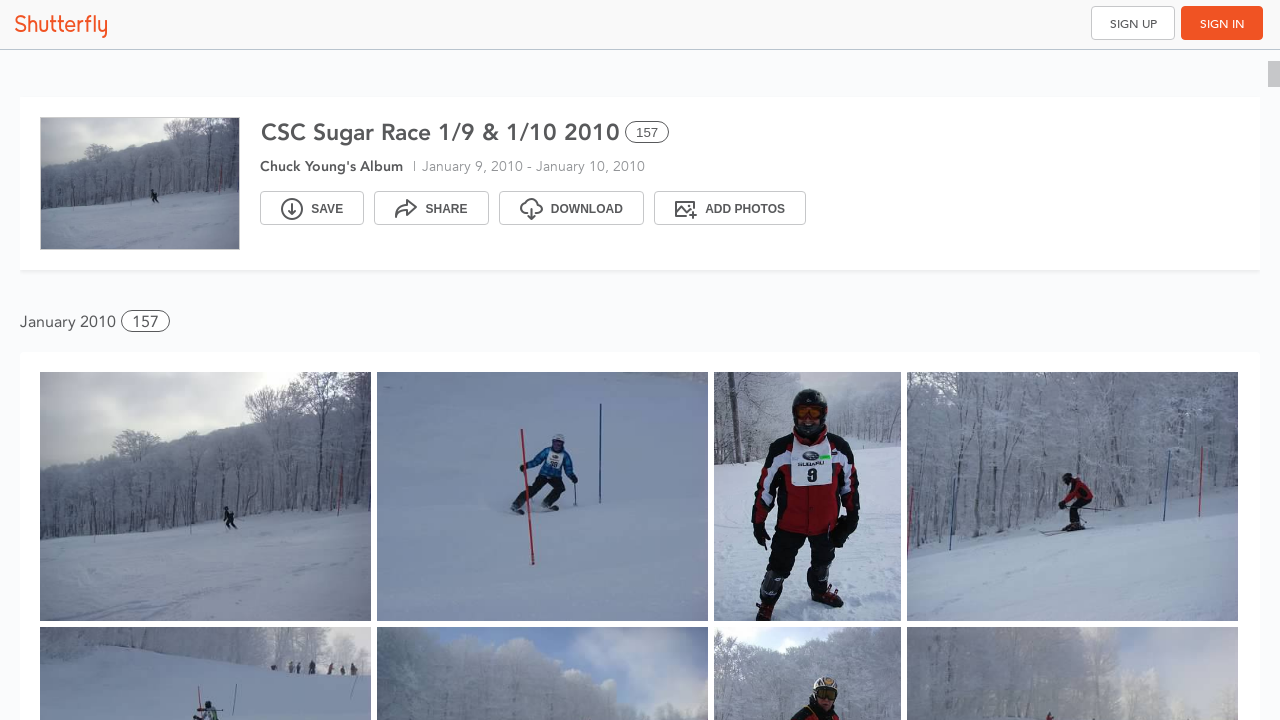 This screenshot has height=720, width=1280. I want to click on [Share], so click(431, 208).